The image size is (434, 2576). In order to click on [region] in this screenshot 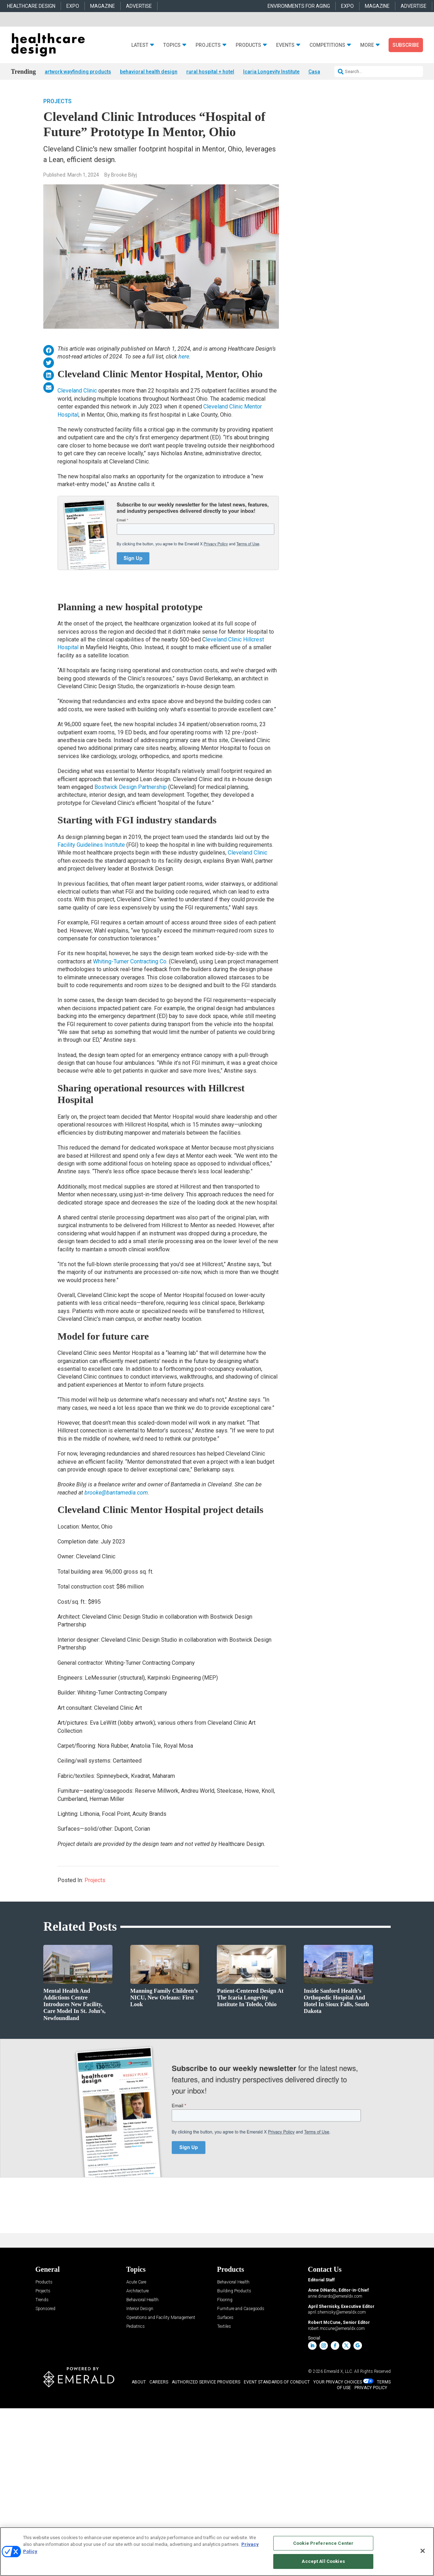, I will do `click(217, 2551)`.